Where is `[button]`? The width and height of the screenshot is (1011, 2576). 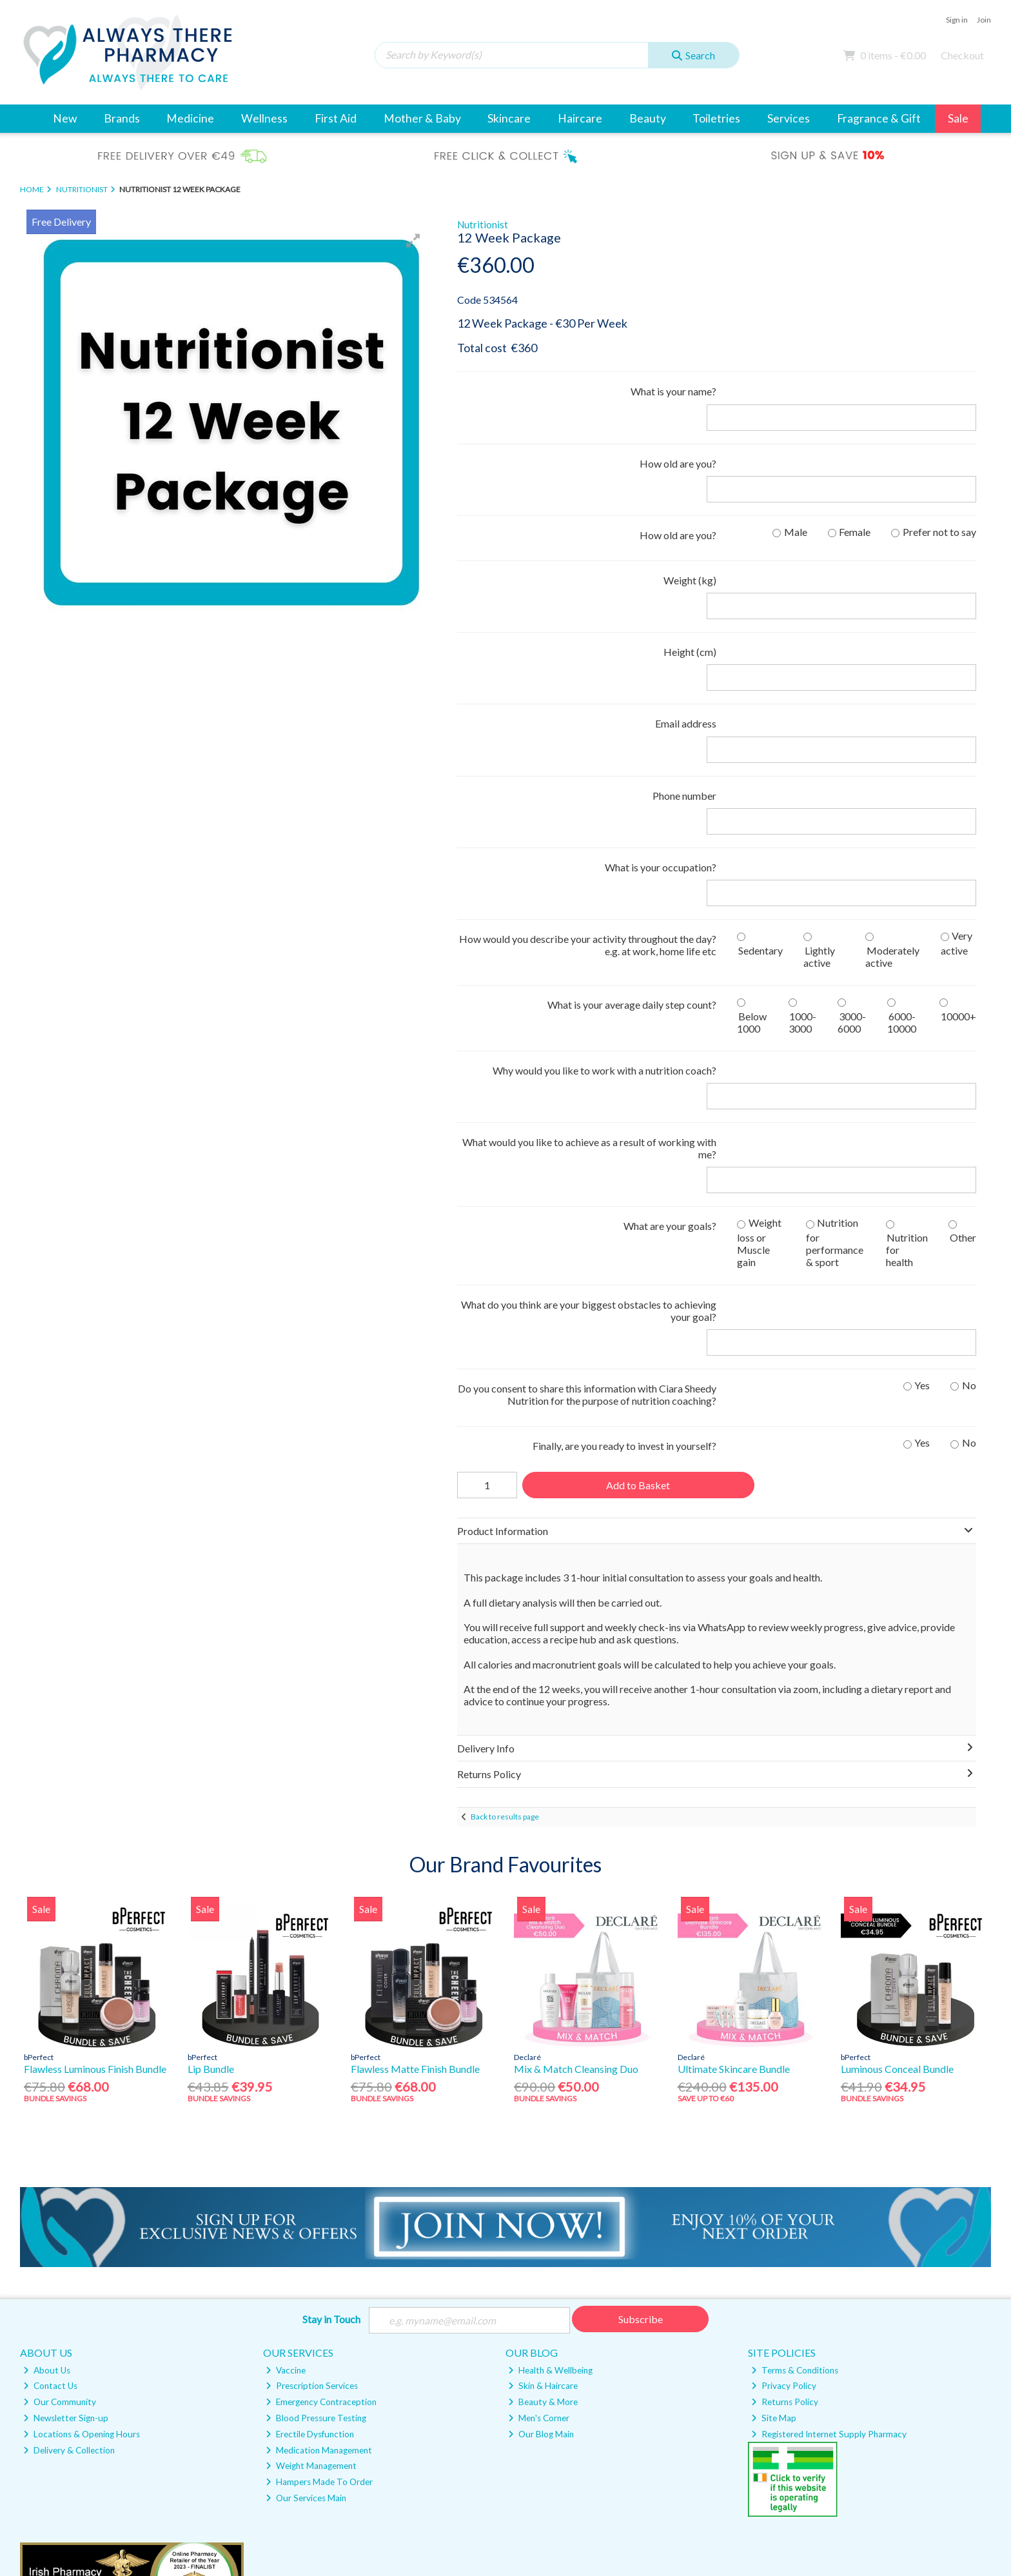 [button] is located at coordinates (413, 240).